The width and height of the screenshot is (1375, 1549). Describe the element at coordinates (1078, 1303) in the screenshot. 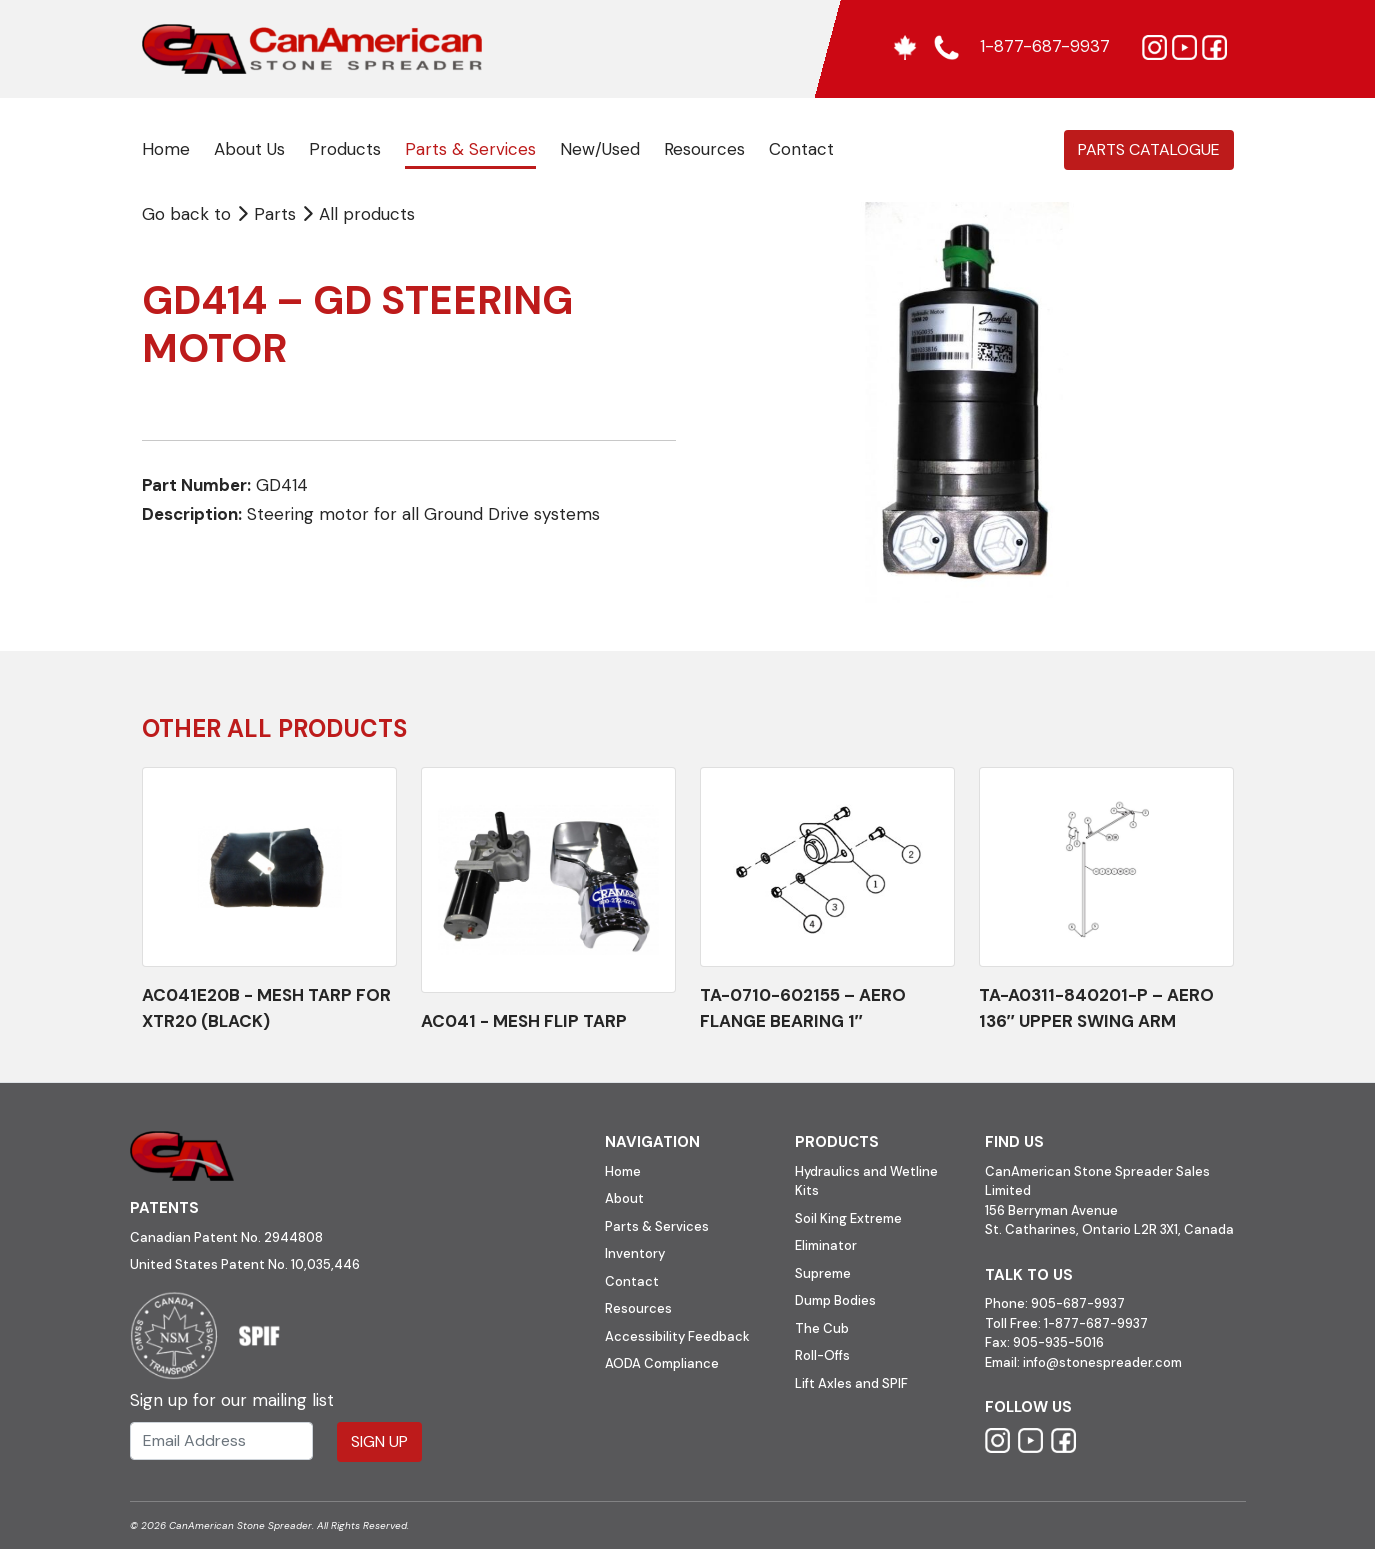

I see `905-687-9937` at that location.